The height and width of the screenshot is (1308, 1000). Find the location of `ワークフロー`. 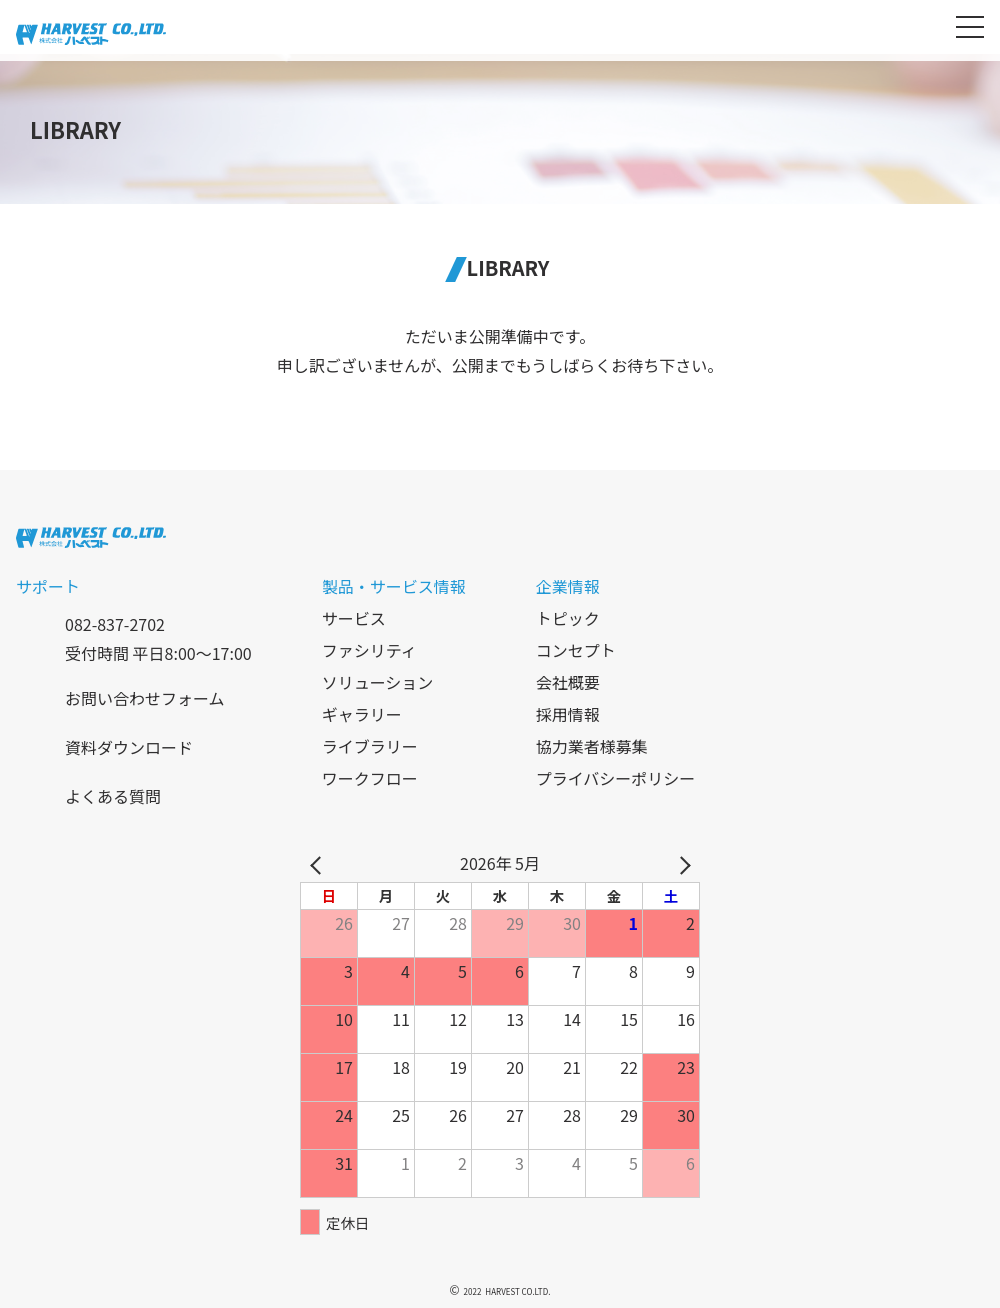

ワークフロー is located at coordinates (370, 778).